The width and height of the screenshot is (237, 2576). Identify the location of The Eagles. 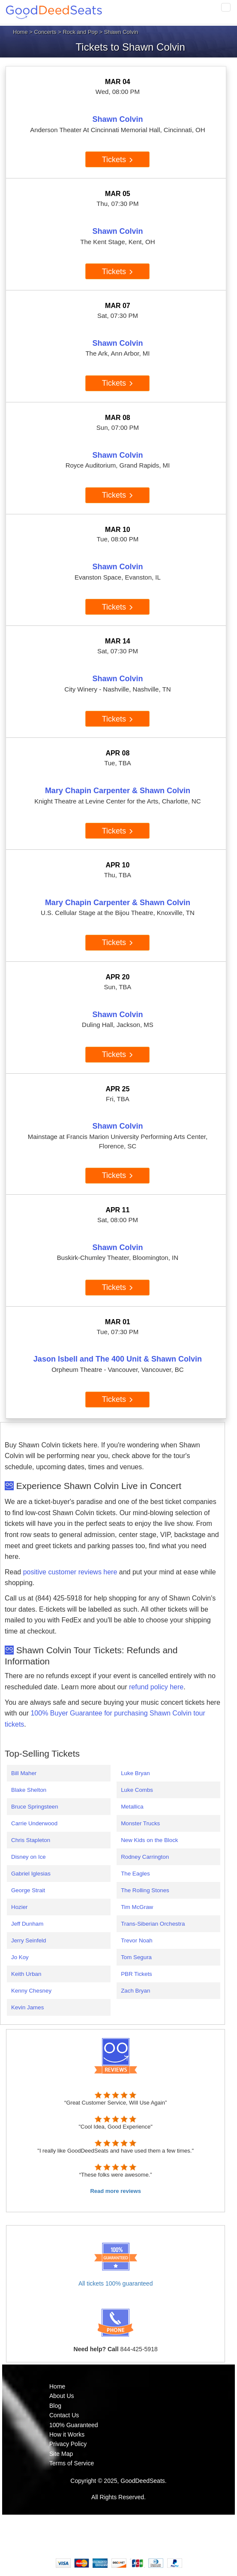
(135, 1873).